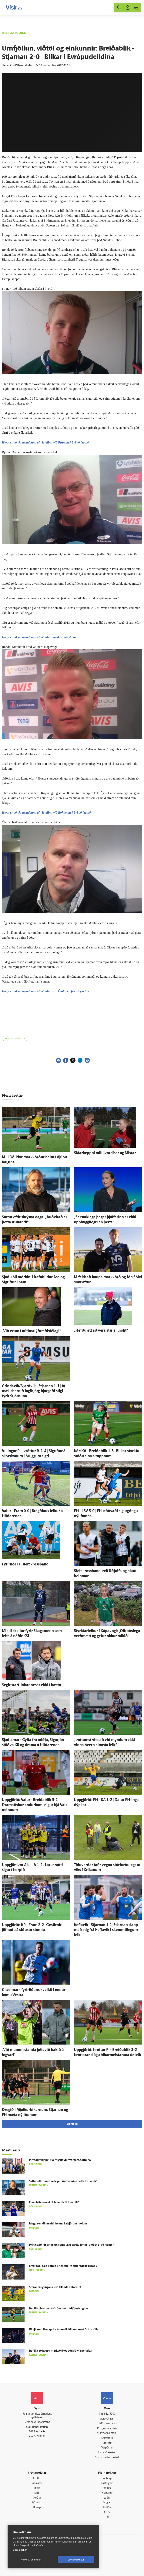 This screenshot has width=144, height=2576. I want to click on Vefpóstur, so click(107, 2447).